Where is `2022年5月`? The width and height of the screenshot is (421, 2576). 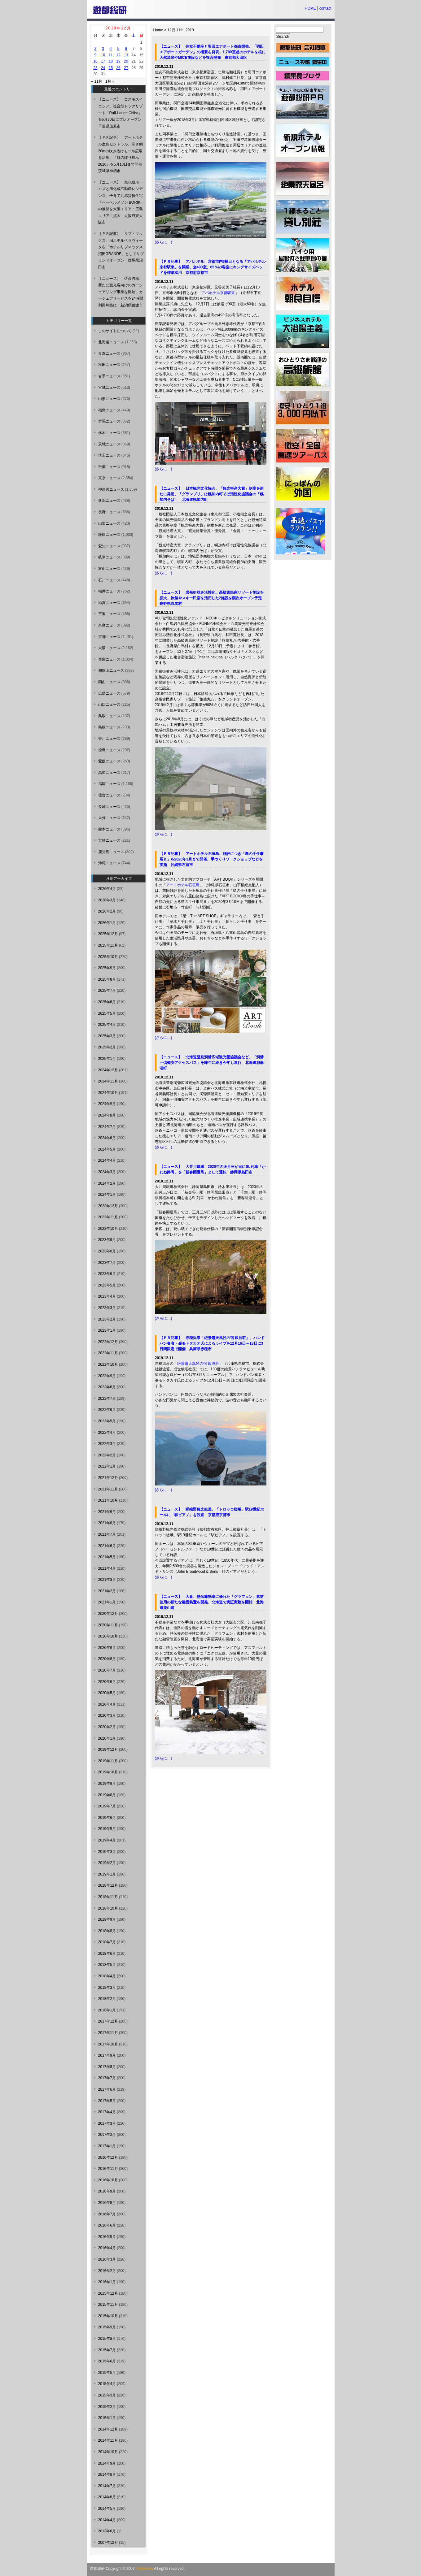 2022年5月 is located at coordinates (107, 1421).